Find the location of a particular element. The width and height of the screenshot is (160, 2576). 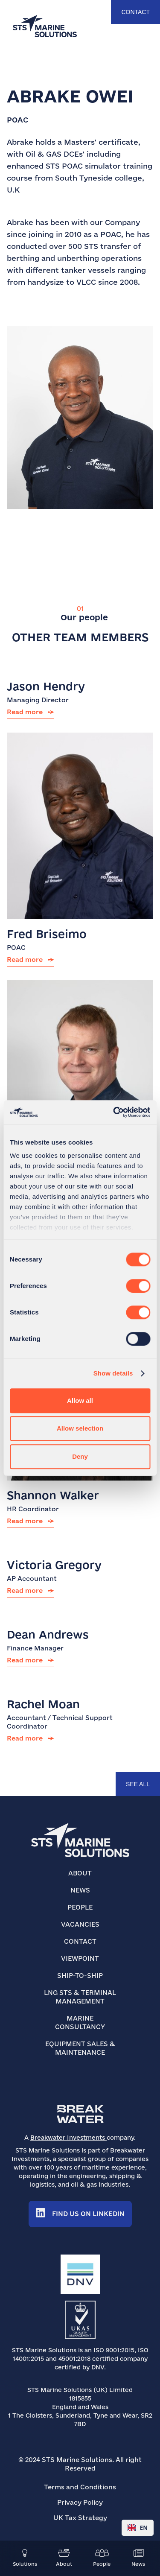

see all is located at coordinates (138, 1784).